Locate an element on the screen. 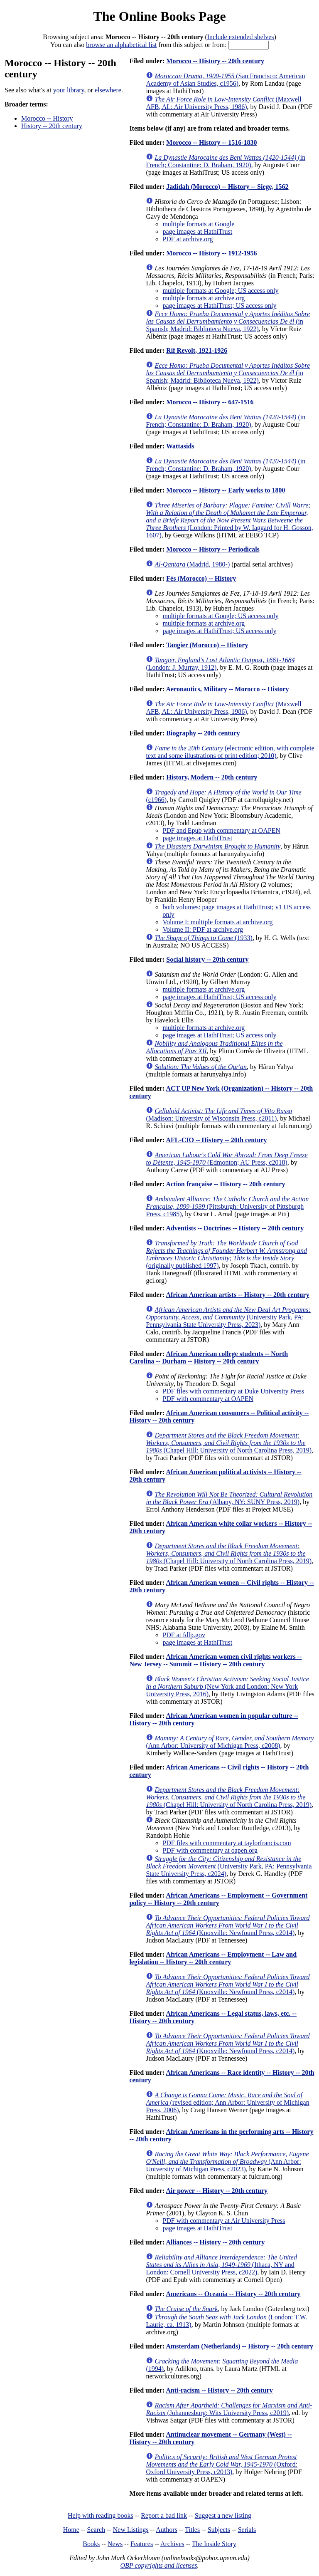 This screenshot has height=2576, width=319. (Chapel Hill: University of North Carolina Press, 2019) is located at coordinates (229, 1443).